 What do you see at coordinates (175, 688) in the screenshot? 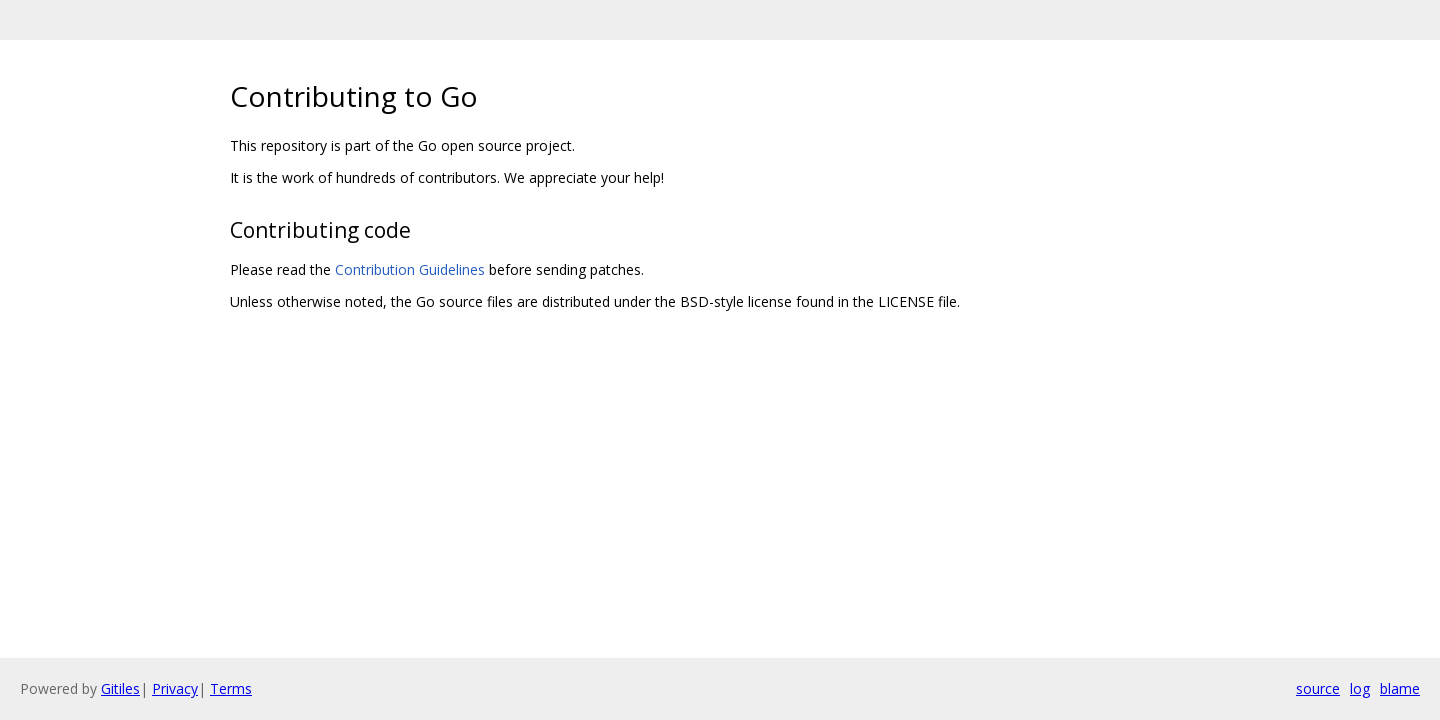
I see `Privacy` at bounding box center [175, 688].